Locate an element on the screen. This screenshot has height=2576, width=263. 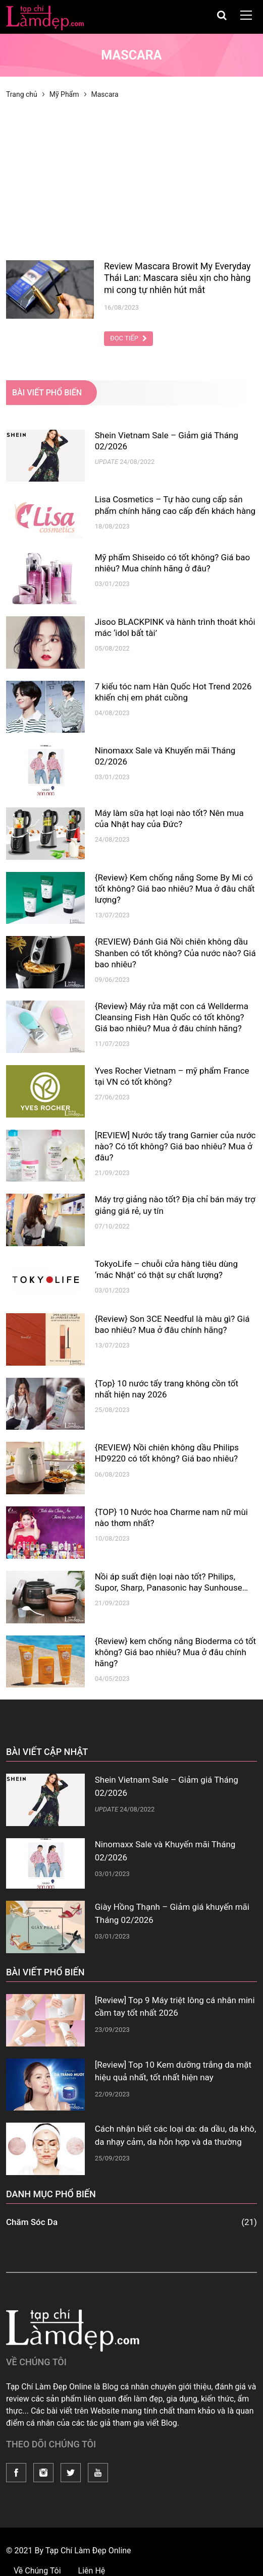
[Review] Top 10 Kem dưỡng trắng da mặt hiệu quả nhất, tốt nhất hiện nay is located at coordinates (173, 2071).